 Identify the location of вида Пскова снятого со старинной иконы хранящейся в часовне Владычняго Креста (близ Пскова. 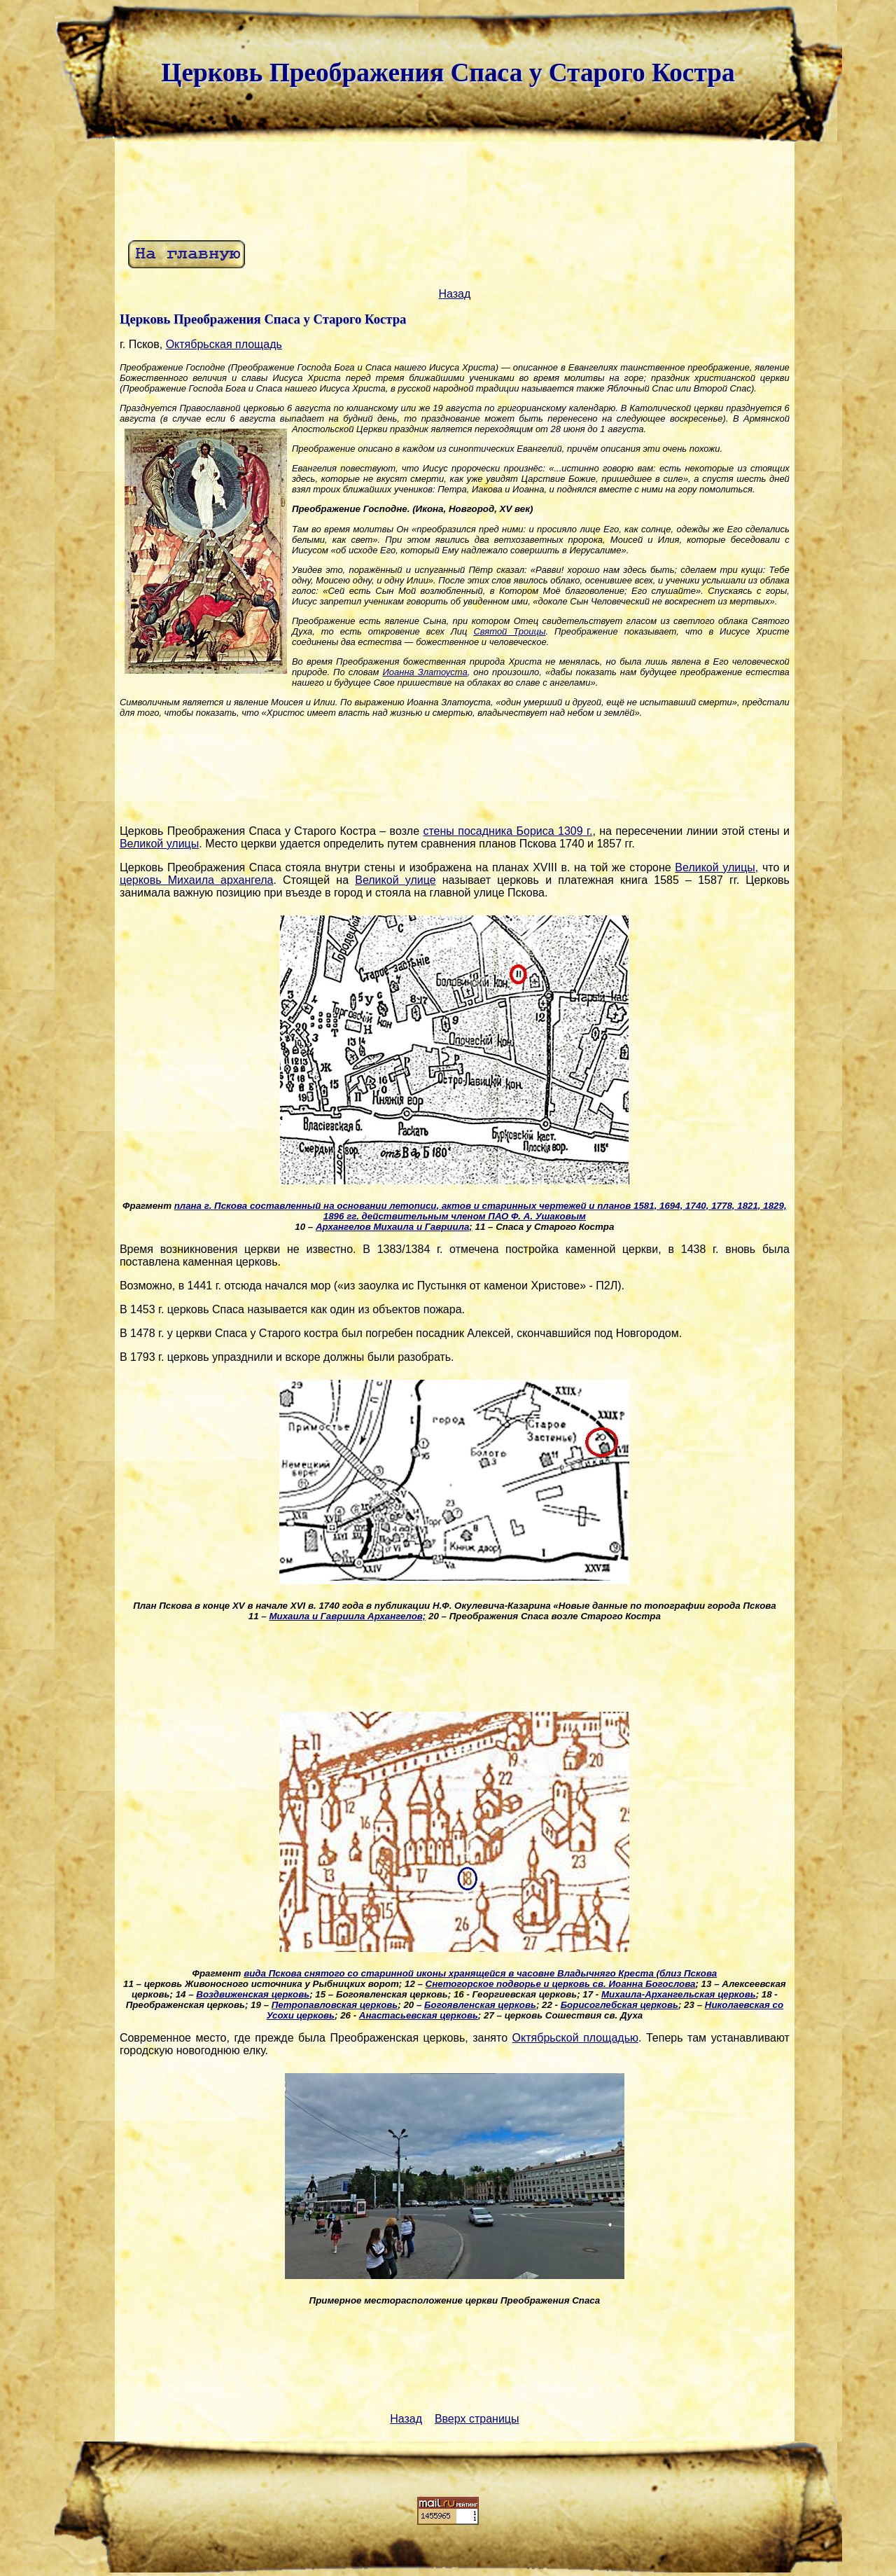
(480, 1973).